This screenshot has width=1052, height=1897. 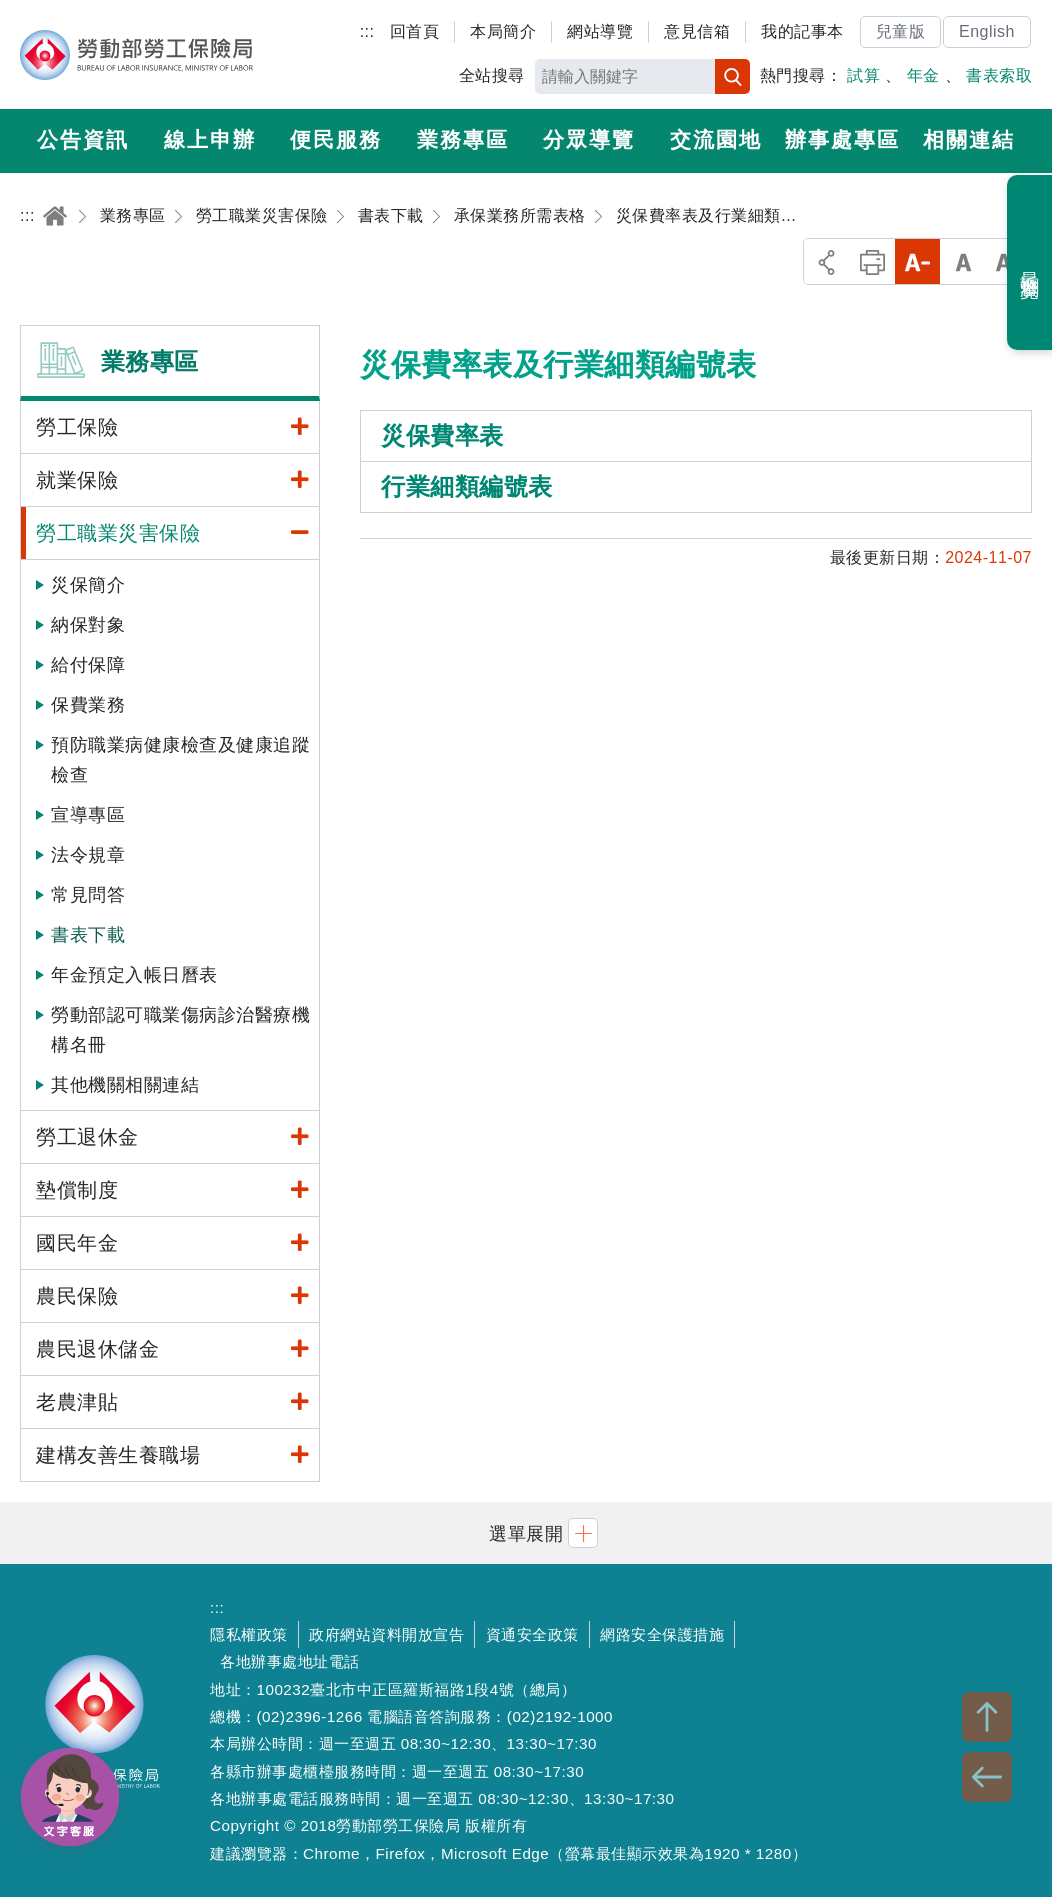 What do you see at coordinates (987, 1717) in the screenshot?
I see `TOP` at bounding box center [987, 1717].